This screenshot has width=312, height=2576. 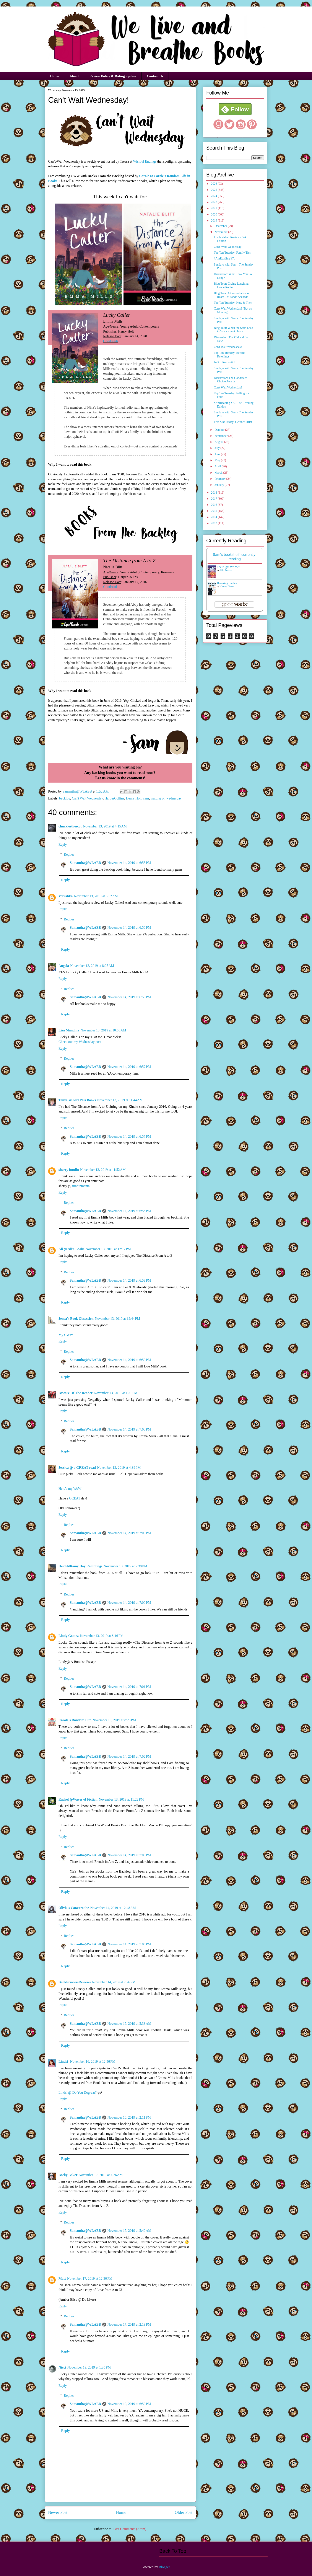 What do you see at coordinates (129, 2529) in the screenshot?
I see `Post Comments (Atom)` at bounding box center [129, 2529].